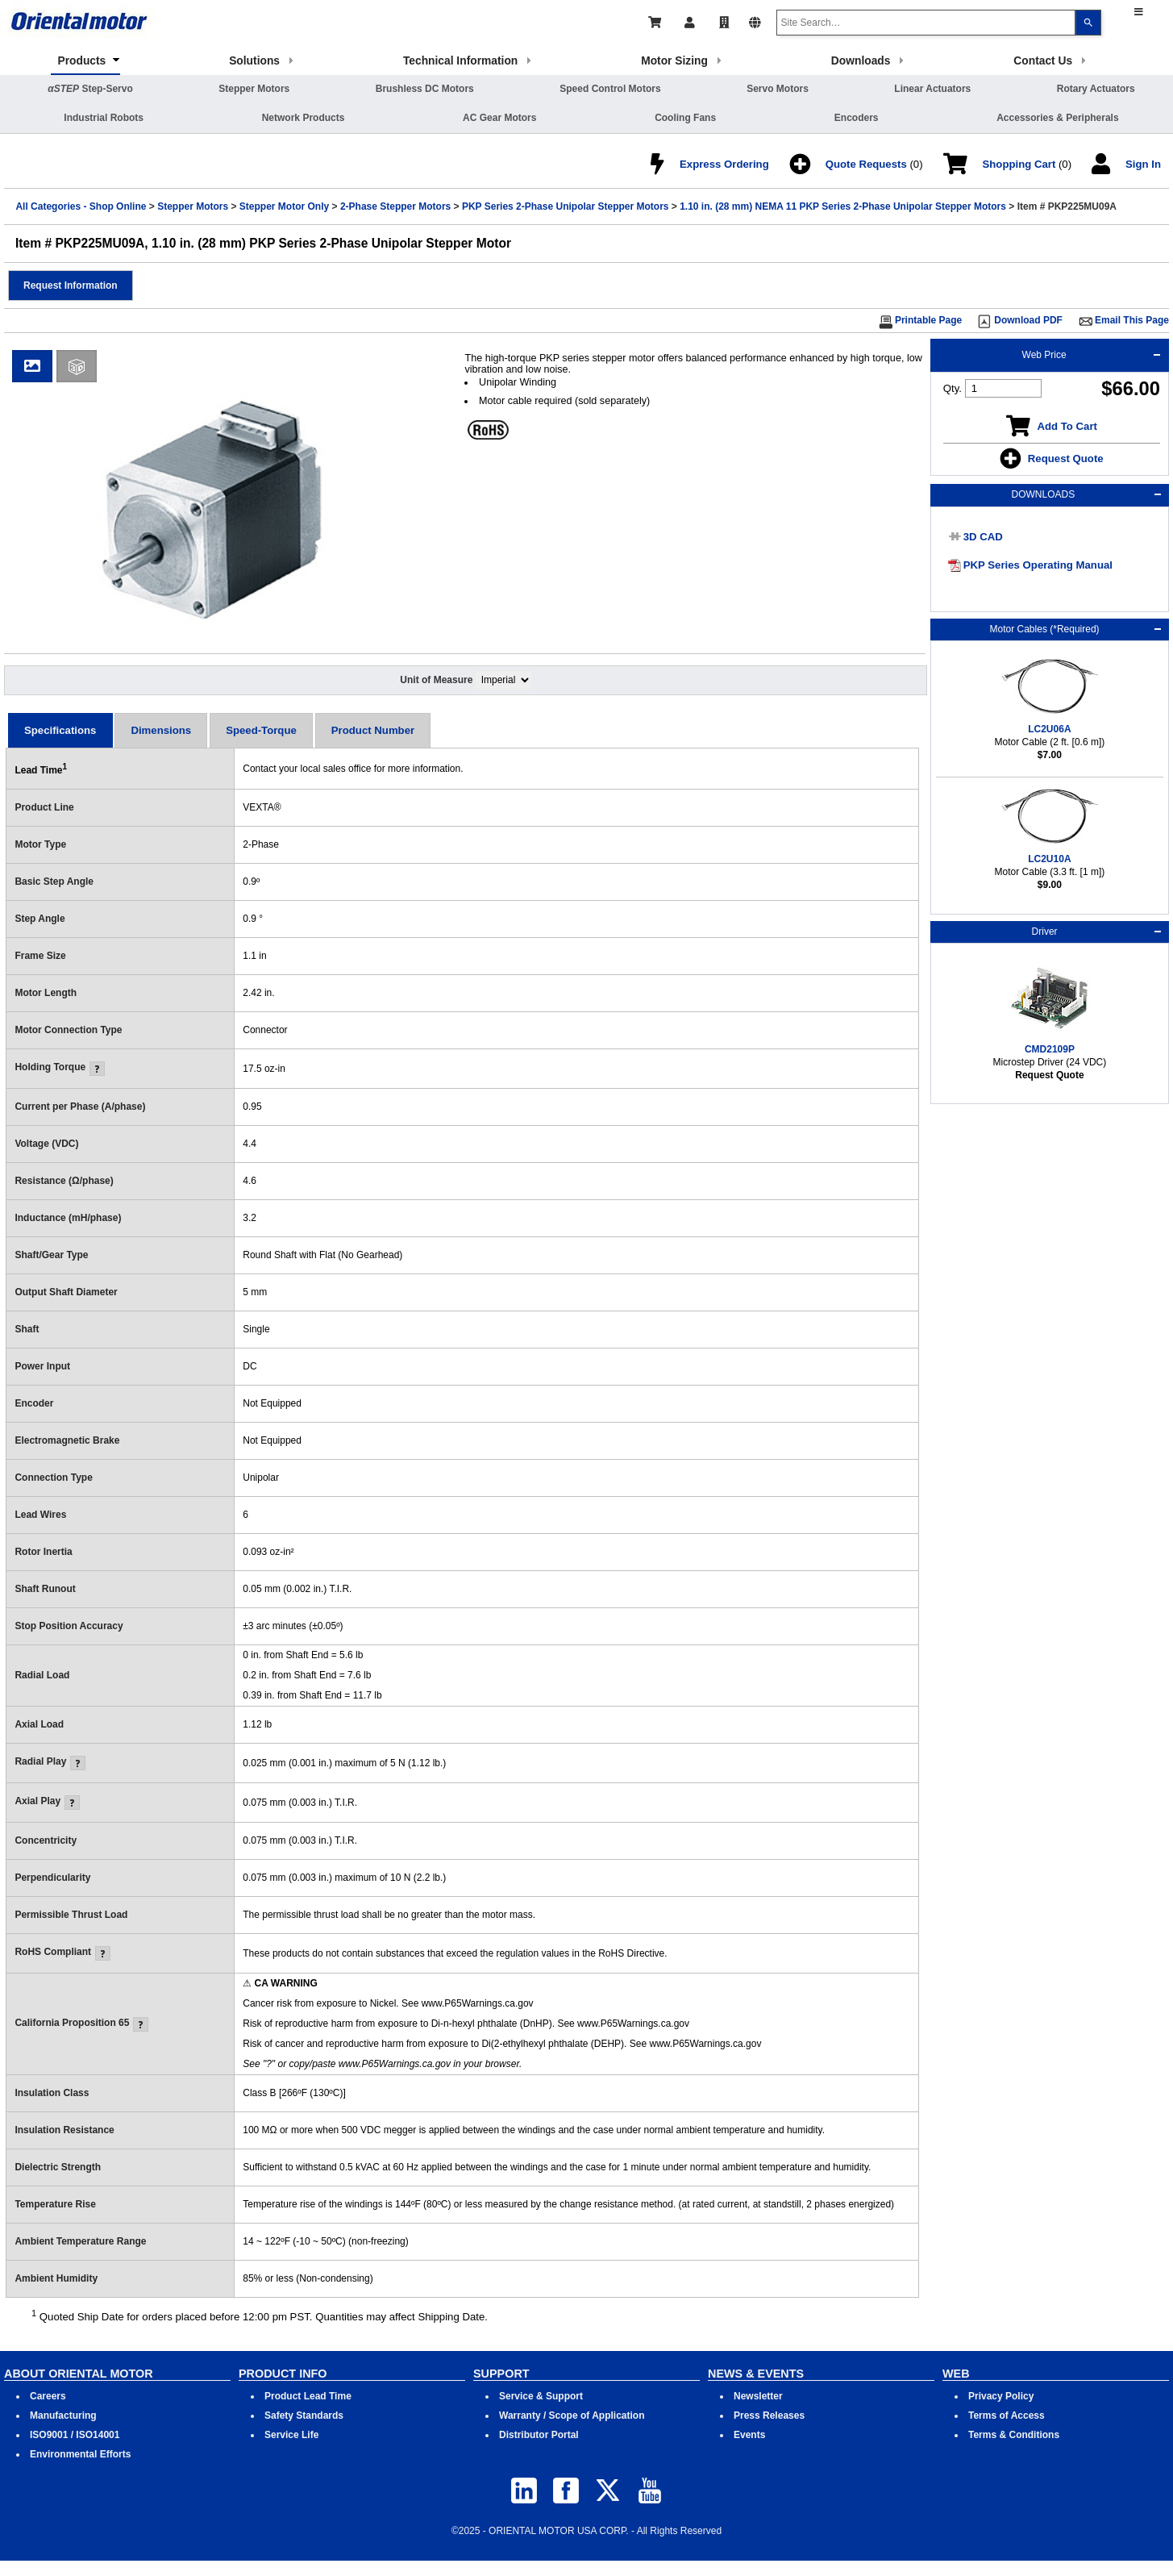 The height and width of the screenshot is (2576, 1173). What do you see at coordinates (307, 2396) in the screenshot?
I see `Product Lead Time` at bounding box center [307, 2396].